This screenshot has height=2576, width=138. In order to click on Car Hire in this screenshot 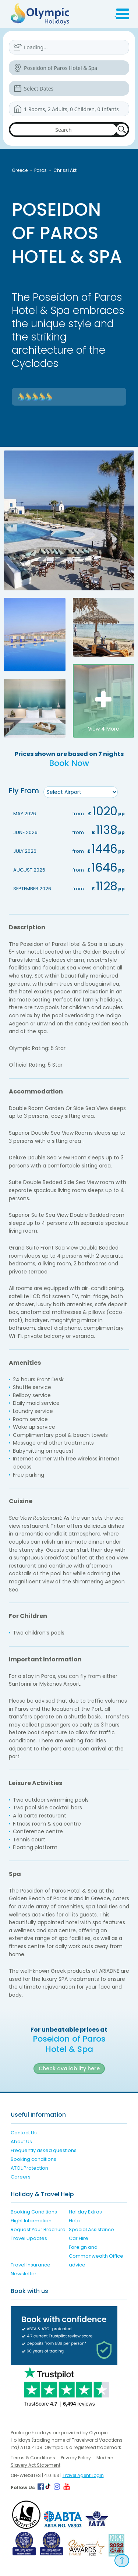, I will do `click(78, 2238)`.